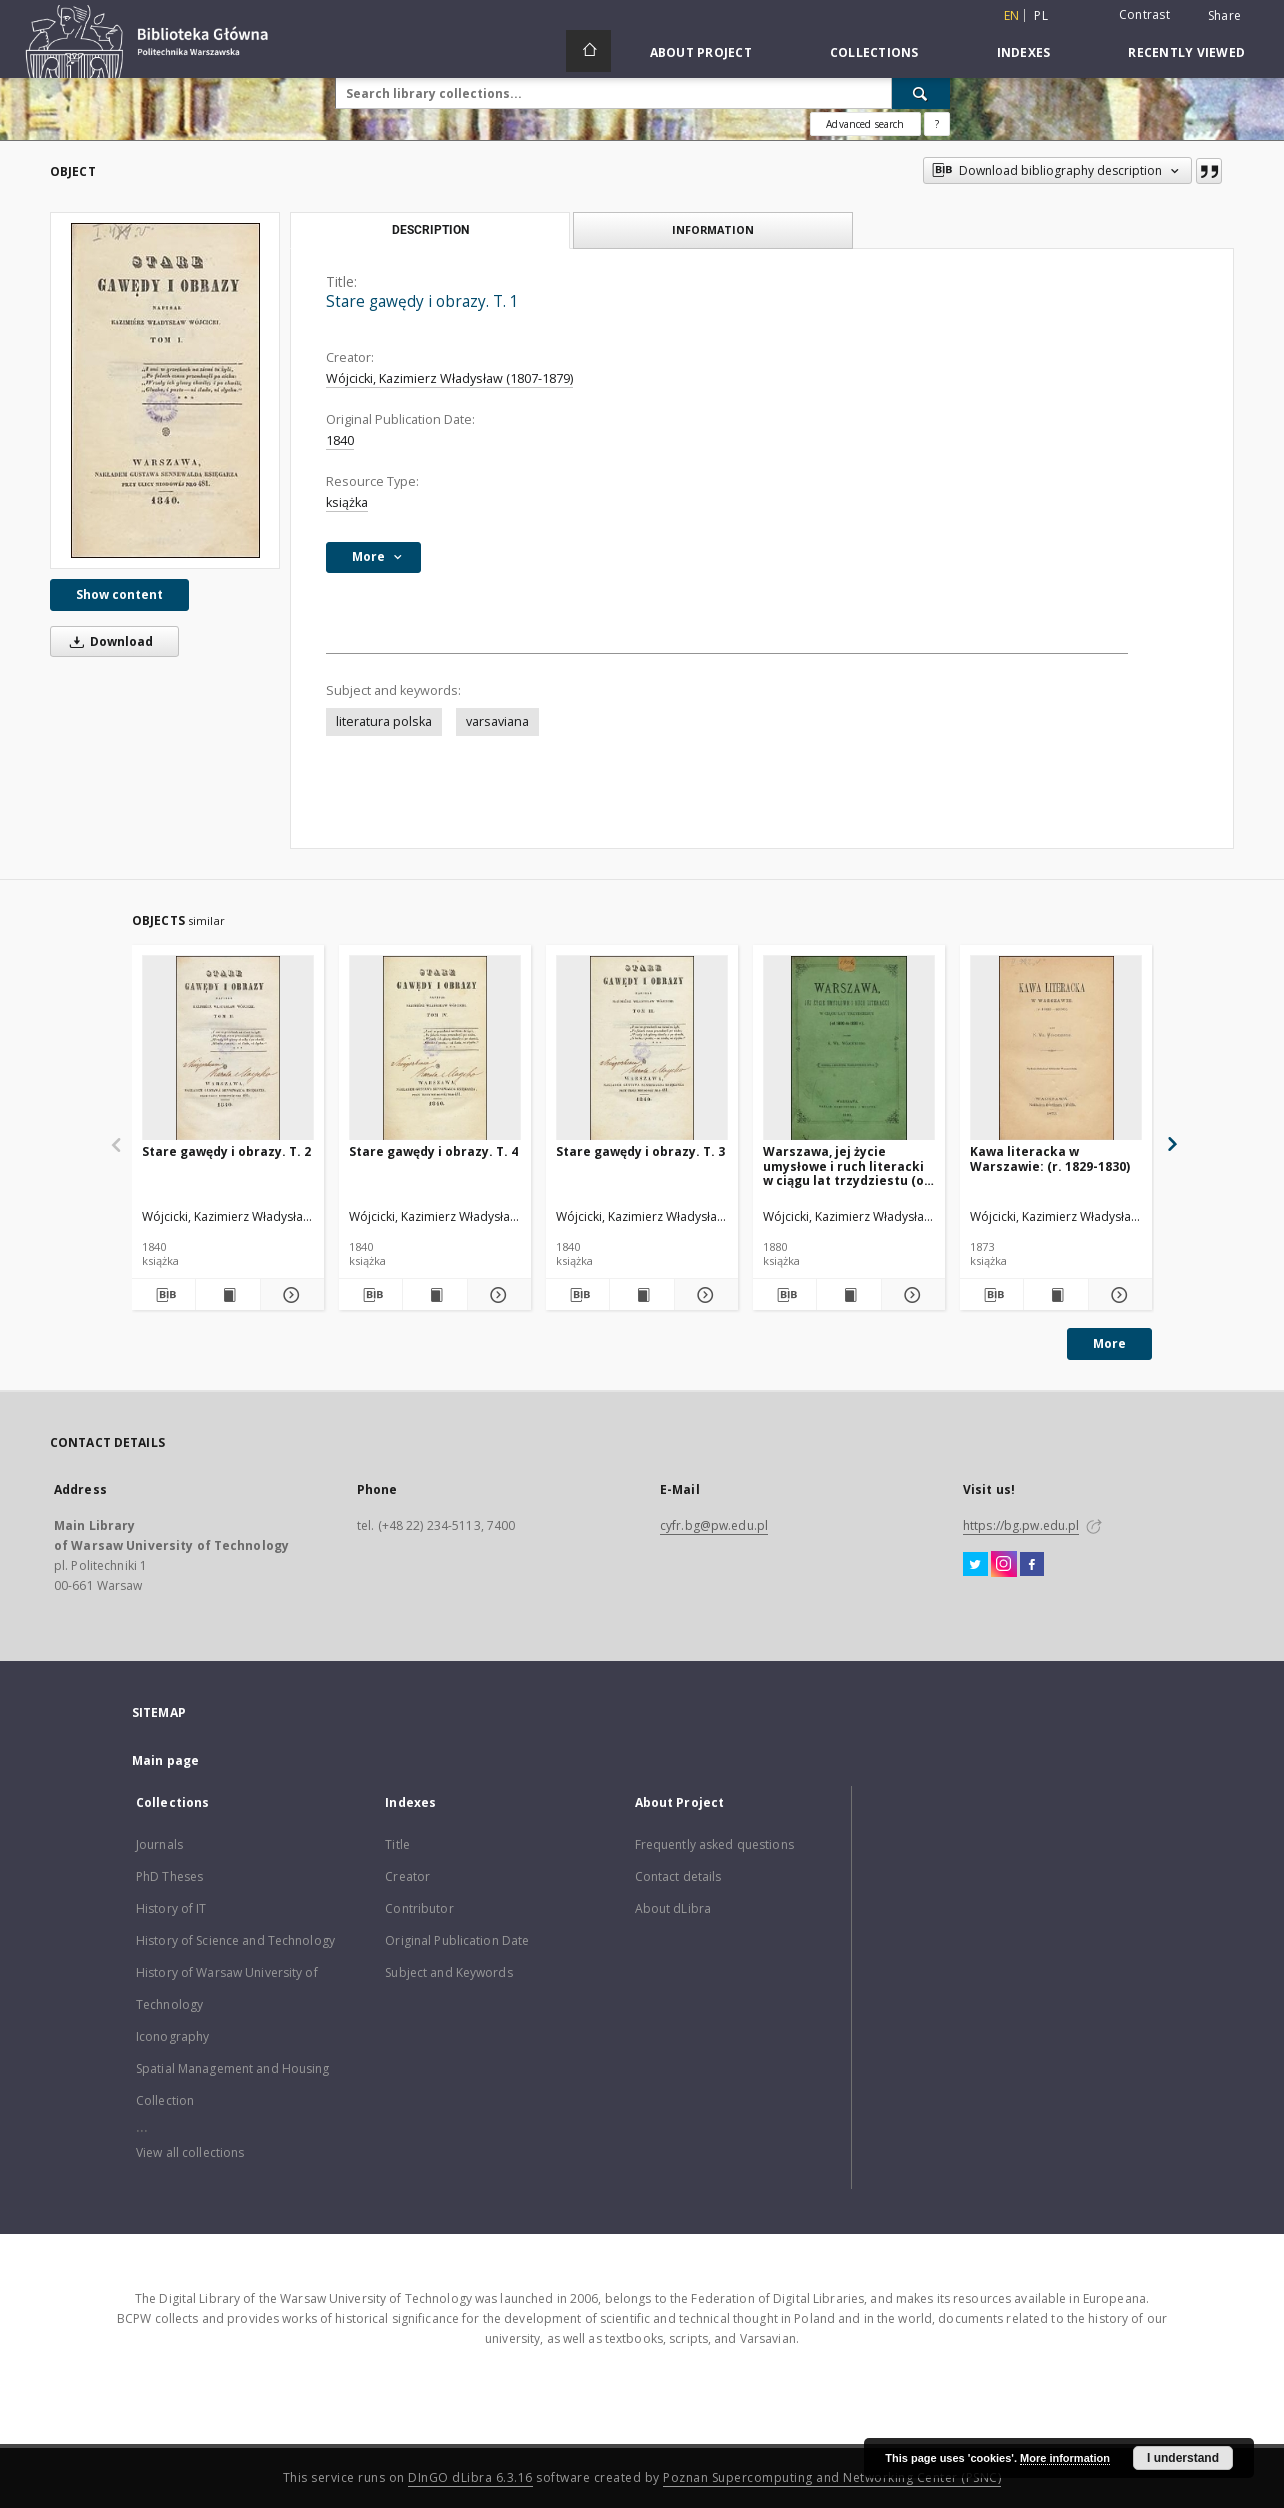  Describe the element at coordinates (874, 52) in the screenshot. I see `Collections` at that location.